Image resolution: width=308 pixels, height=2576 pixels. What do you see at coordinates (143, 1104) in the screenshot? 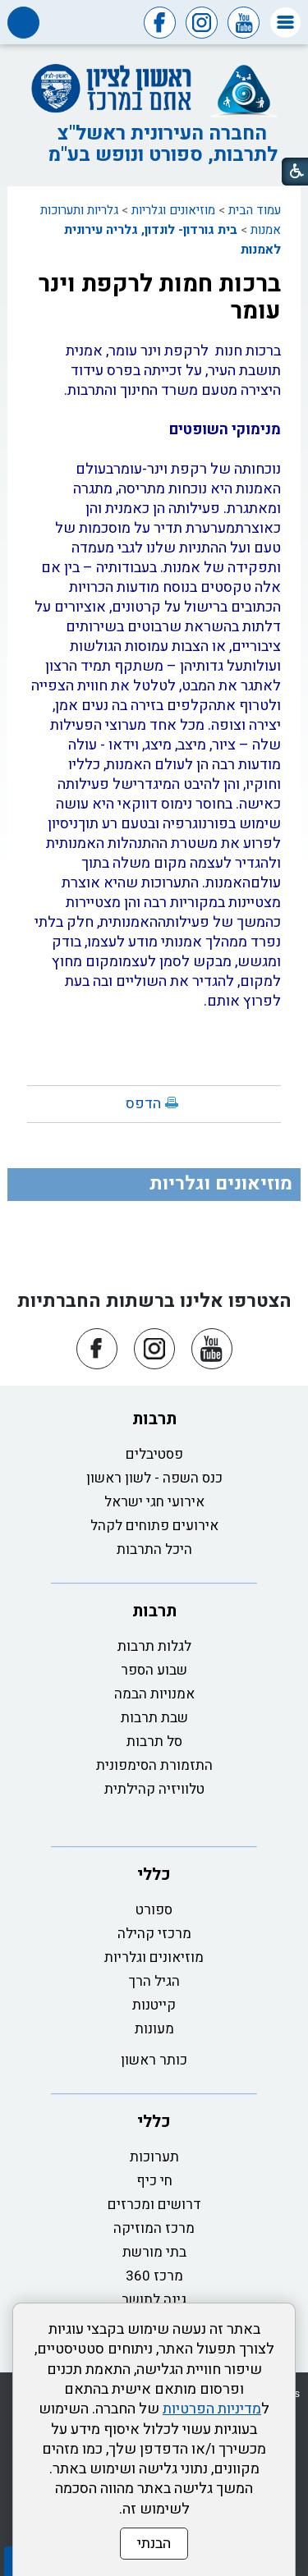
I see `הדפס` at bounding box center [143, 1104].